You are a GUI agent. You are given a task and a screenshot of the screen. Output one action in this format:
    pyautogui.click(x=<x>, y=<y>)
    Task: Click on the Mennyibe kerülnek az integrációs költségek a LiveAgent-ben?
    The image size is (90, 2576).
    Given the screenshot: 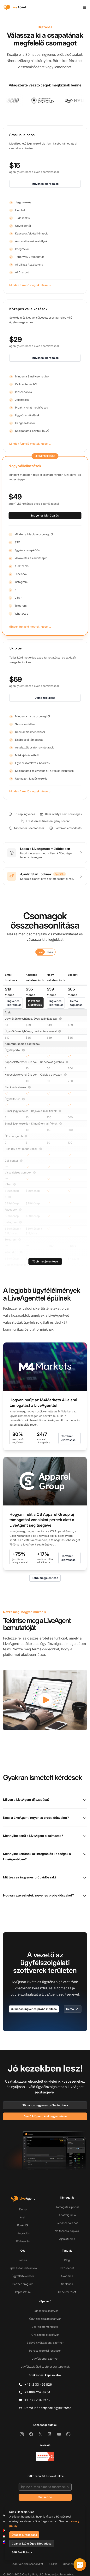 What is the action you would take?
    pyautogui.click(x=45, y=1856)
    